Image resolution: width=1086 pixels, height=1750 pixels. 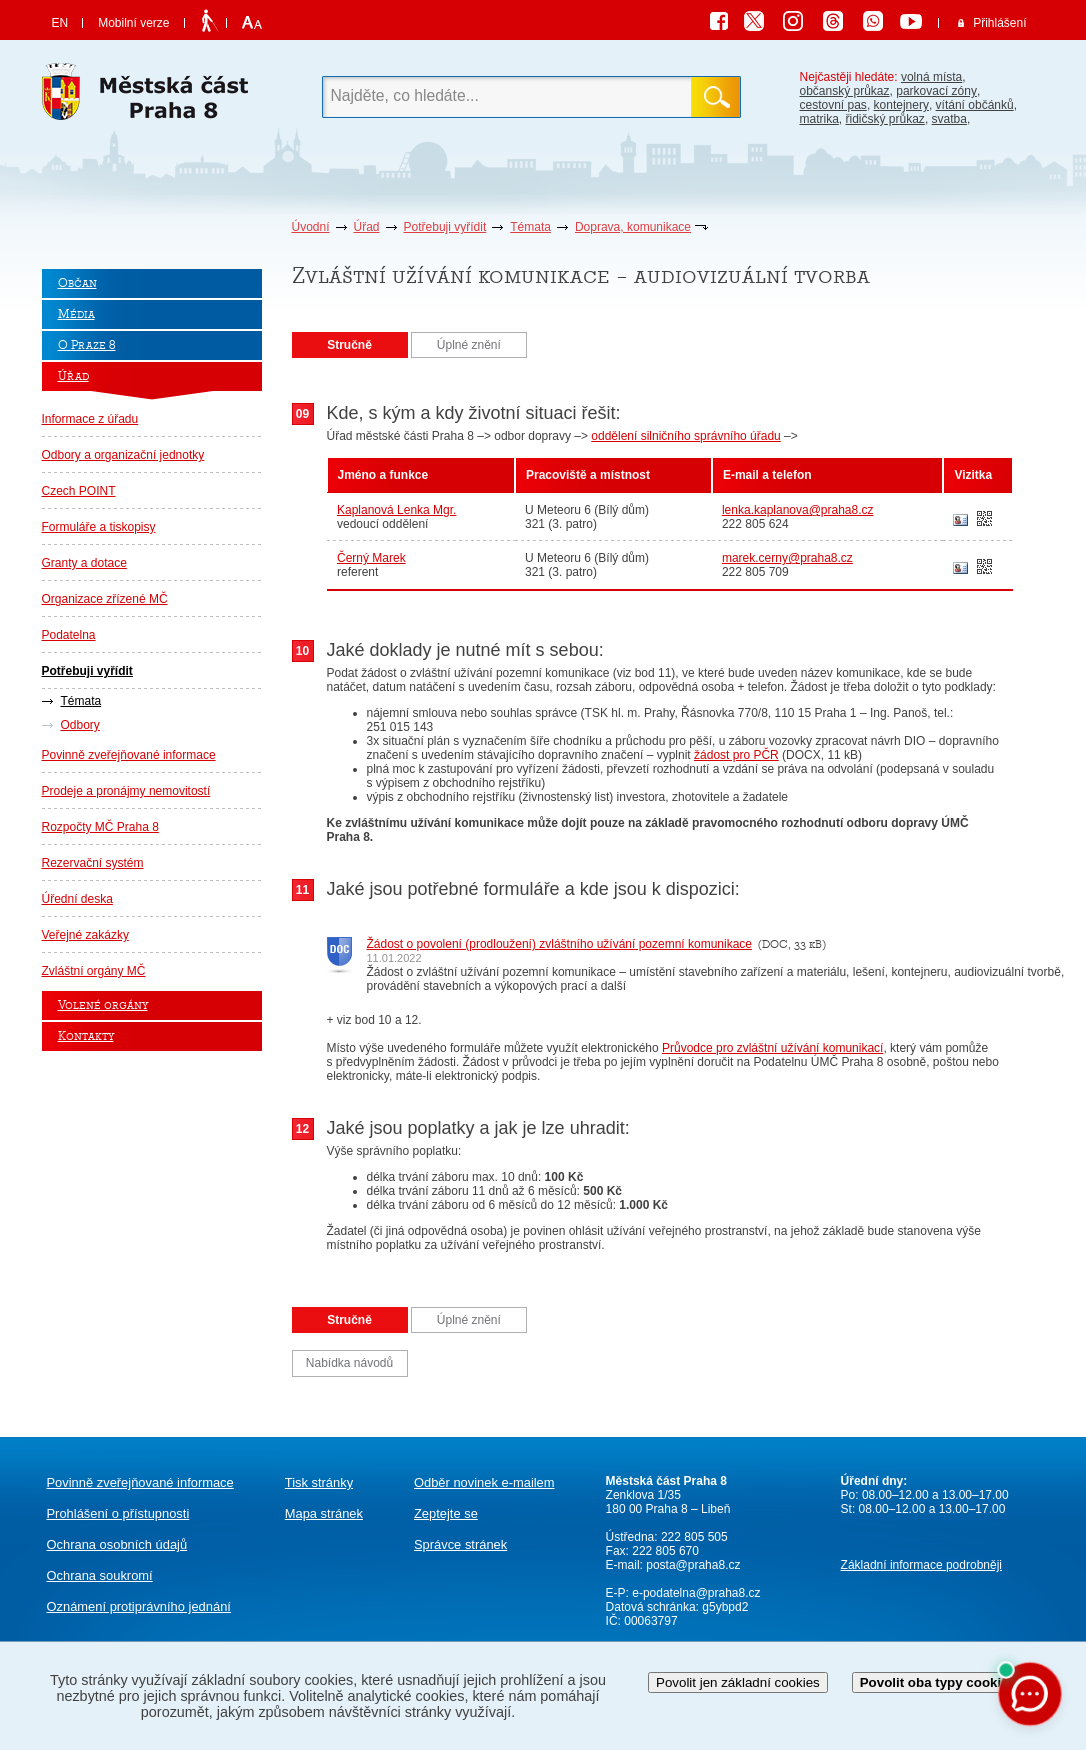 I want to click on Povolit jen základní cookies, so click(x=738, y=1682).